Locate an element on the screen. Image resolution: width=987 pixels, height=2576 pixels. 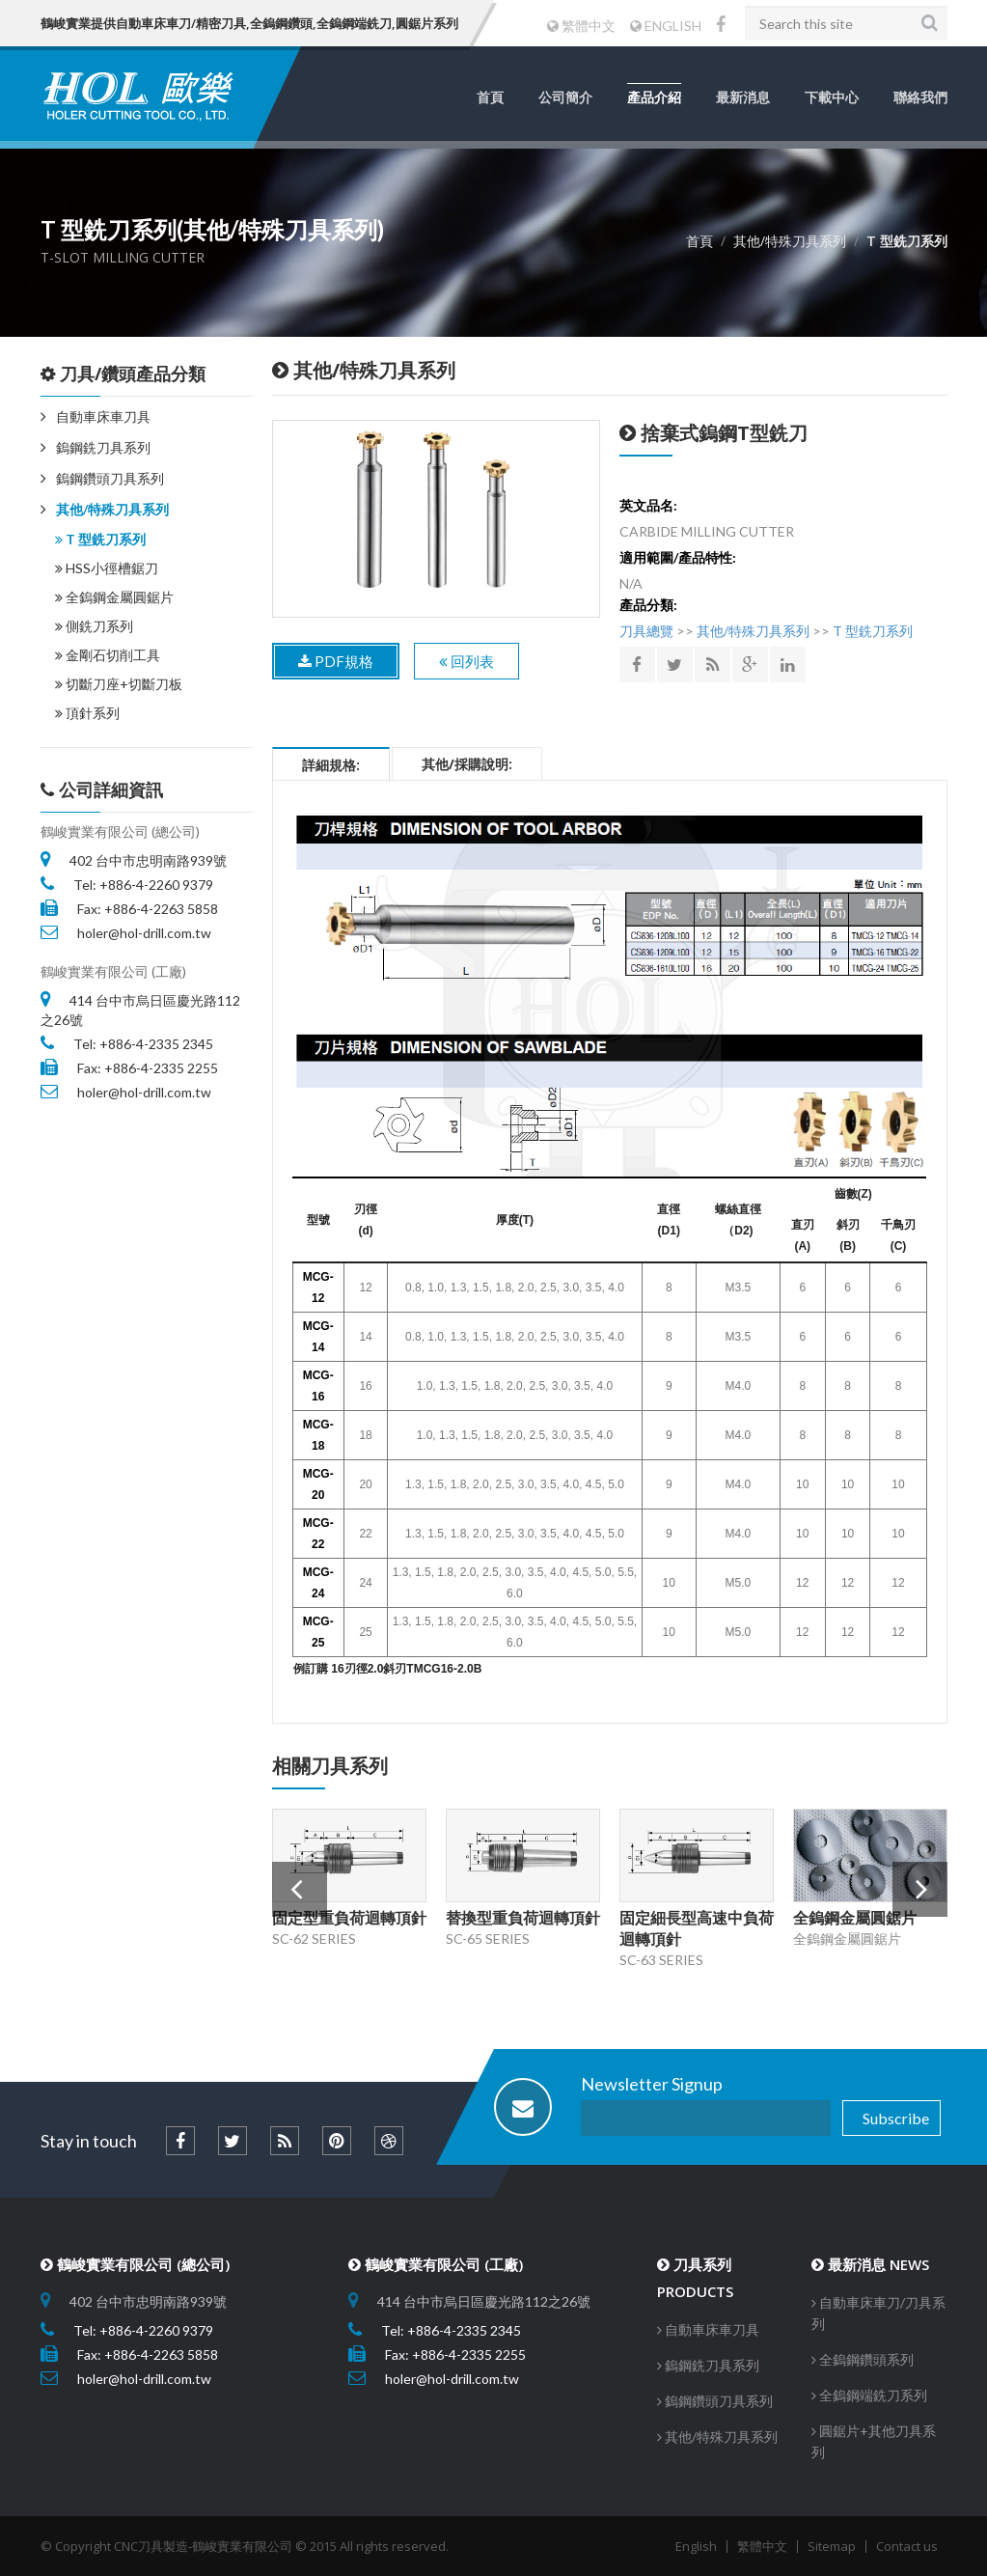
HSS小徑槽鋸刀 is located at coordinates (106, 568).